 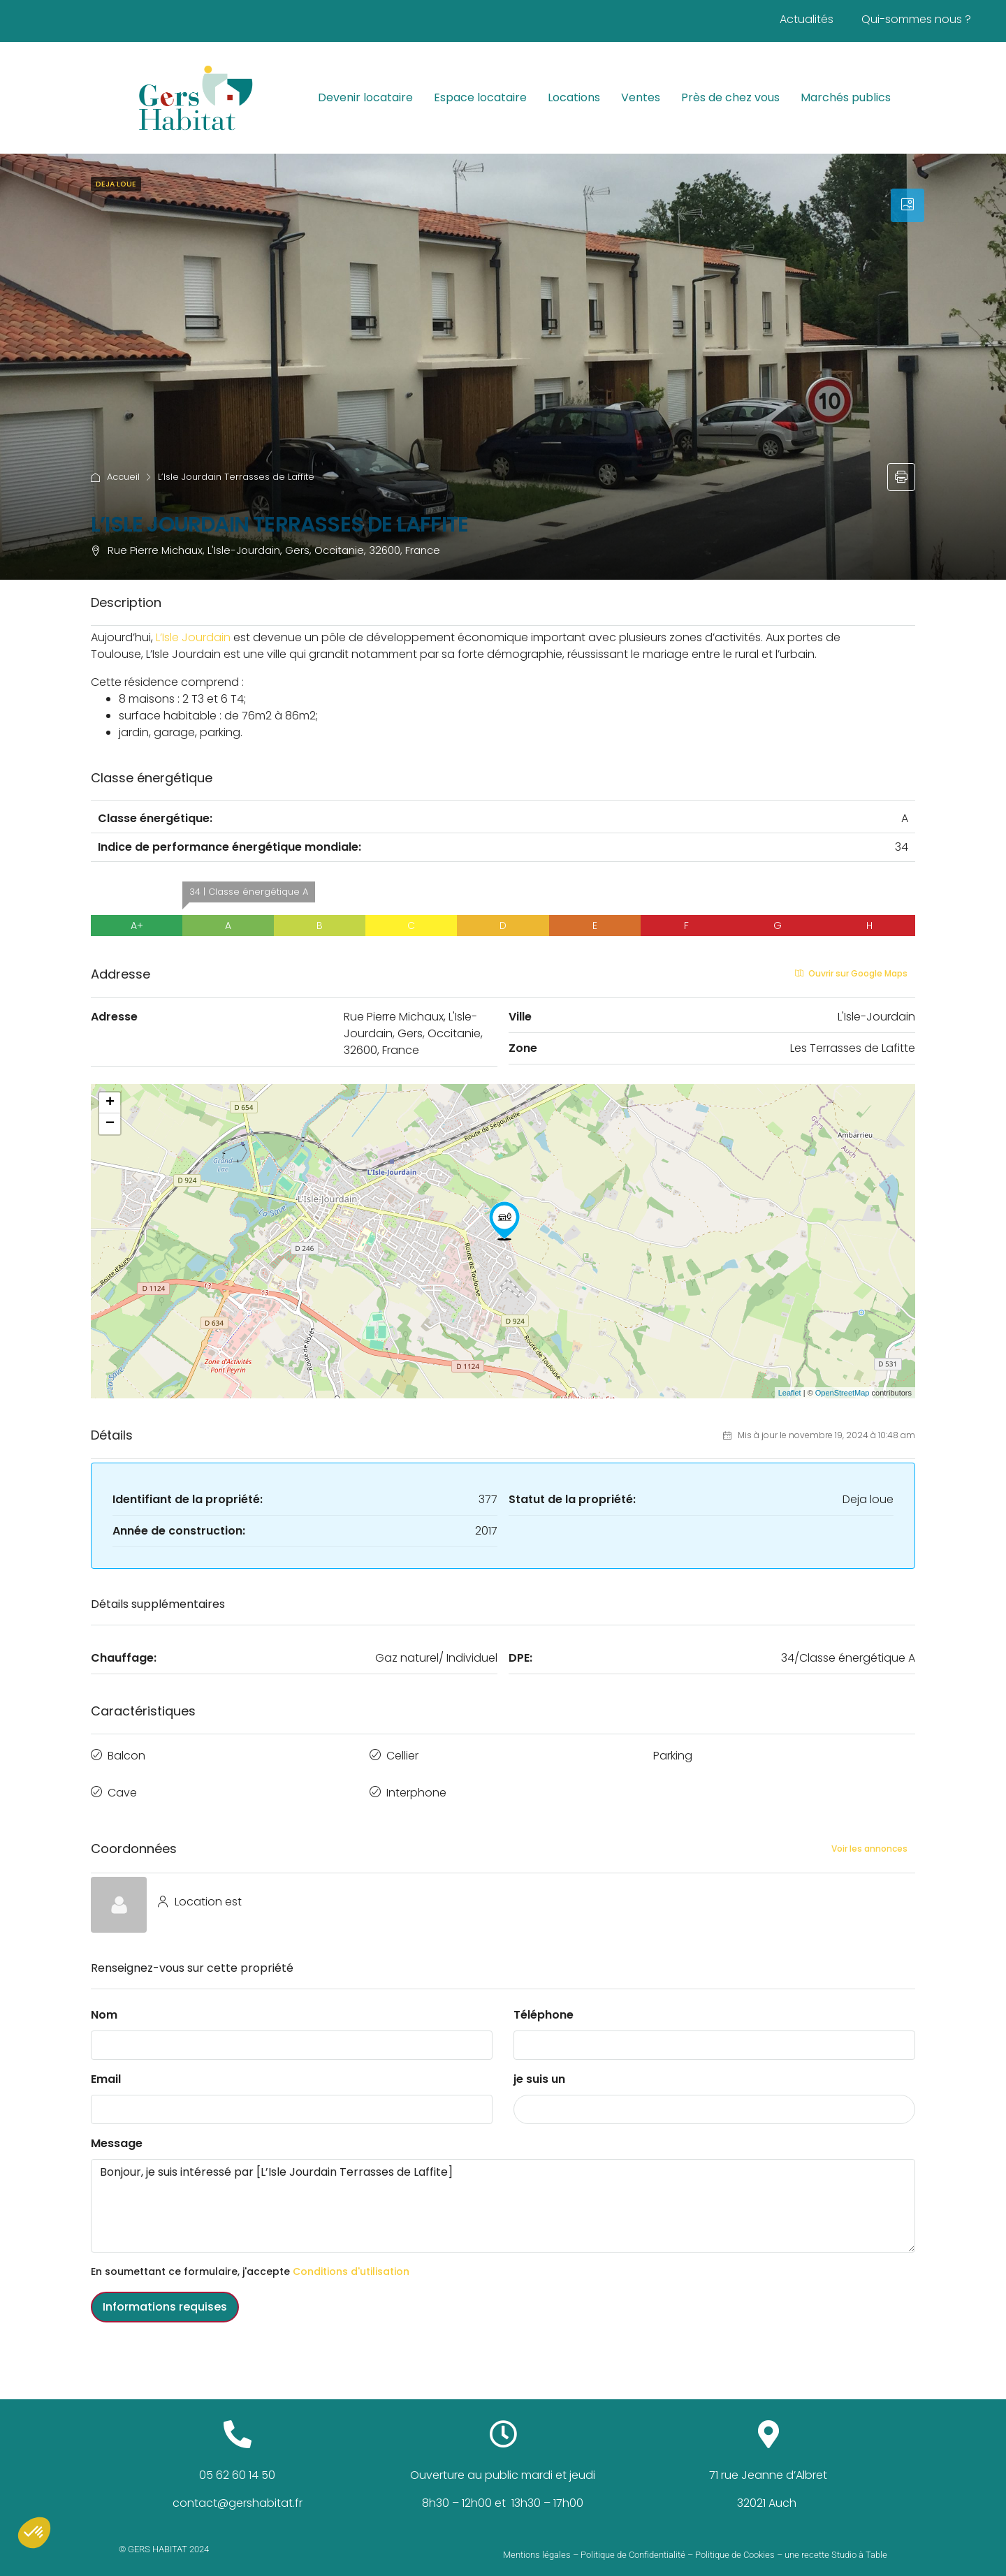 What do you see at coordinates (842, 1393) in the screenshot?
I see `OpenStreetMap` at bounding box center [842, 1393].